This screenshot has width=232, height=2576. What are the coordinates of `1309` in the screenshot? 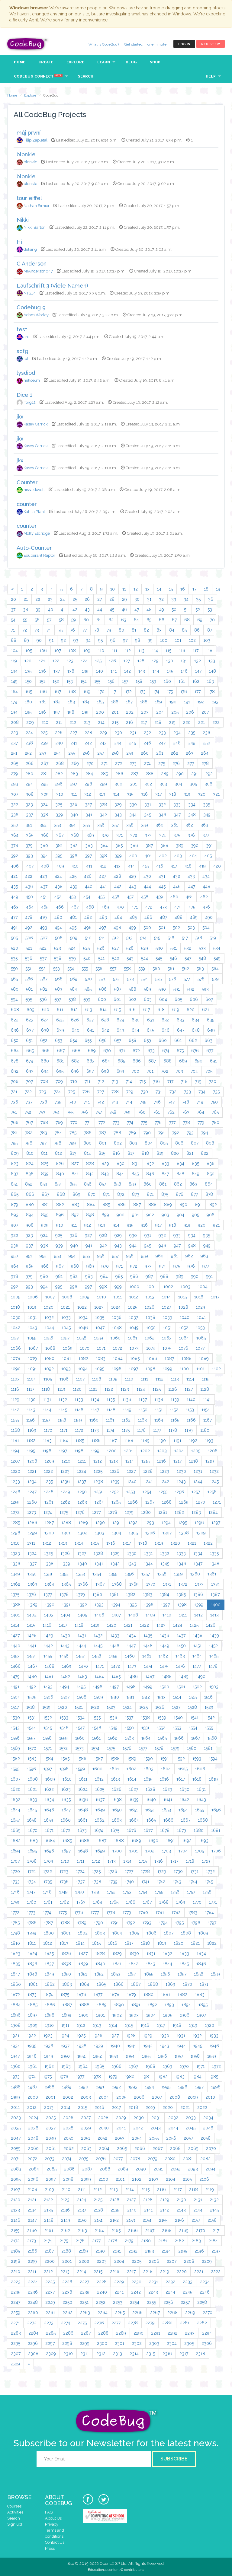 It's located at (201, 1532).